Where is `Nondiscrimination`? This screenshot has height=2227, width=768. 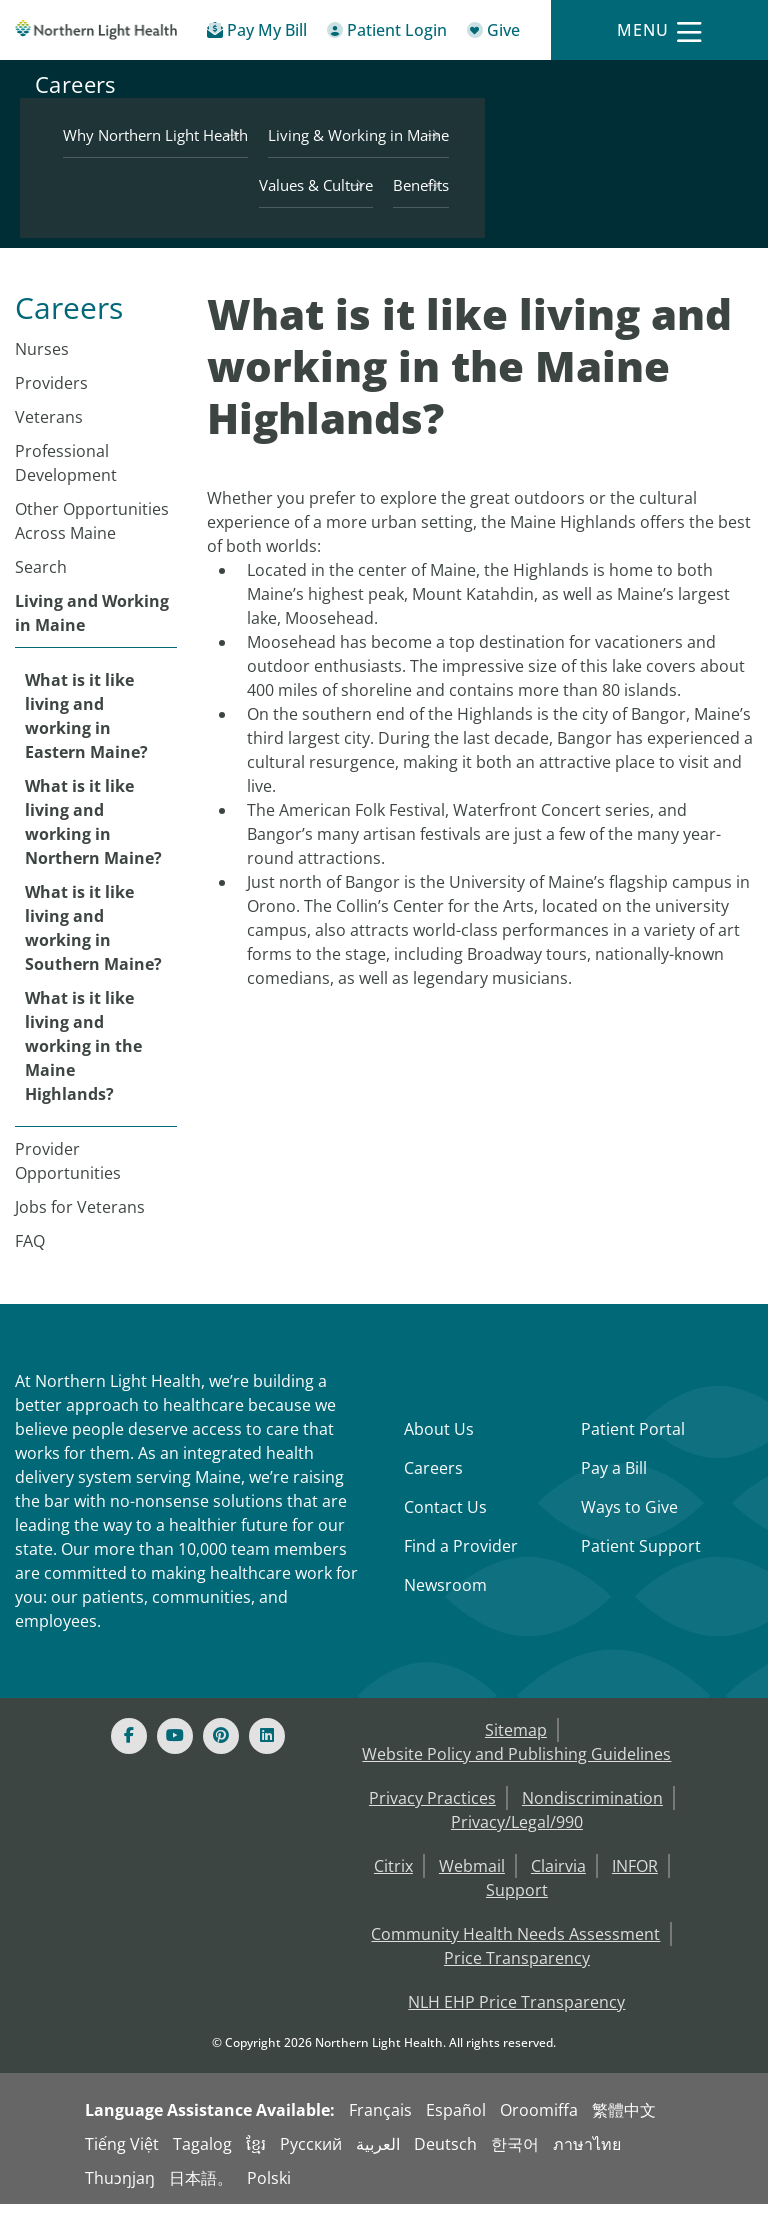
Nondiscrimination is located at coordinates (592, 1821).